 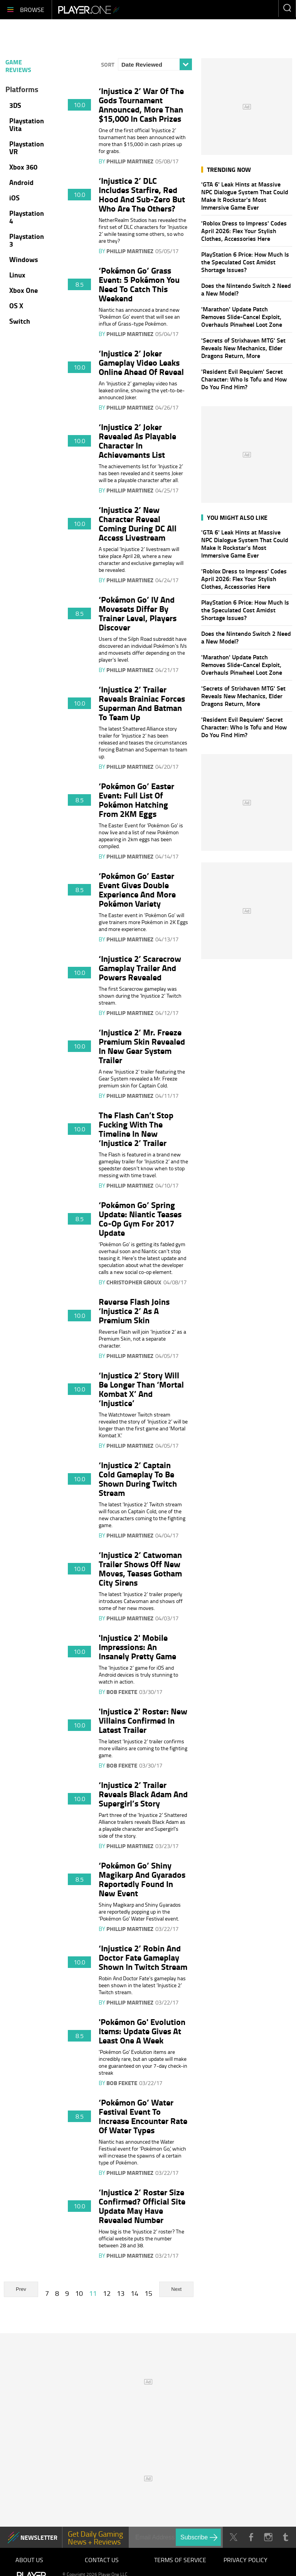 What do you see at coordinates (129, 161) in the screenshot?
I see `Phillip Martinez` at bounding box center [129, 161].